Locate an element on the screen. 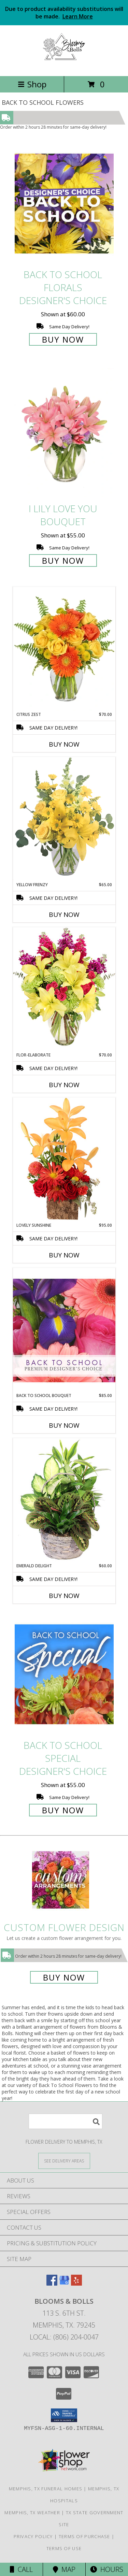 The image size is (128, 2576). [View Emerald Delight Dish Garden Info] is located at coordinates (64, 1500).